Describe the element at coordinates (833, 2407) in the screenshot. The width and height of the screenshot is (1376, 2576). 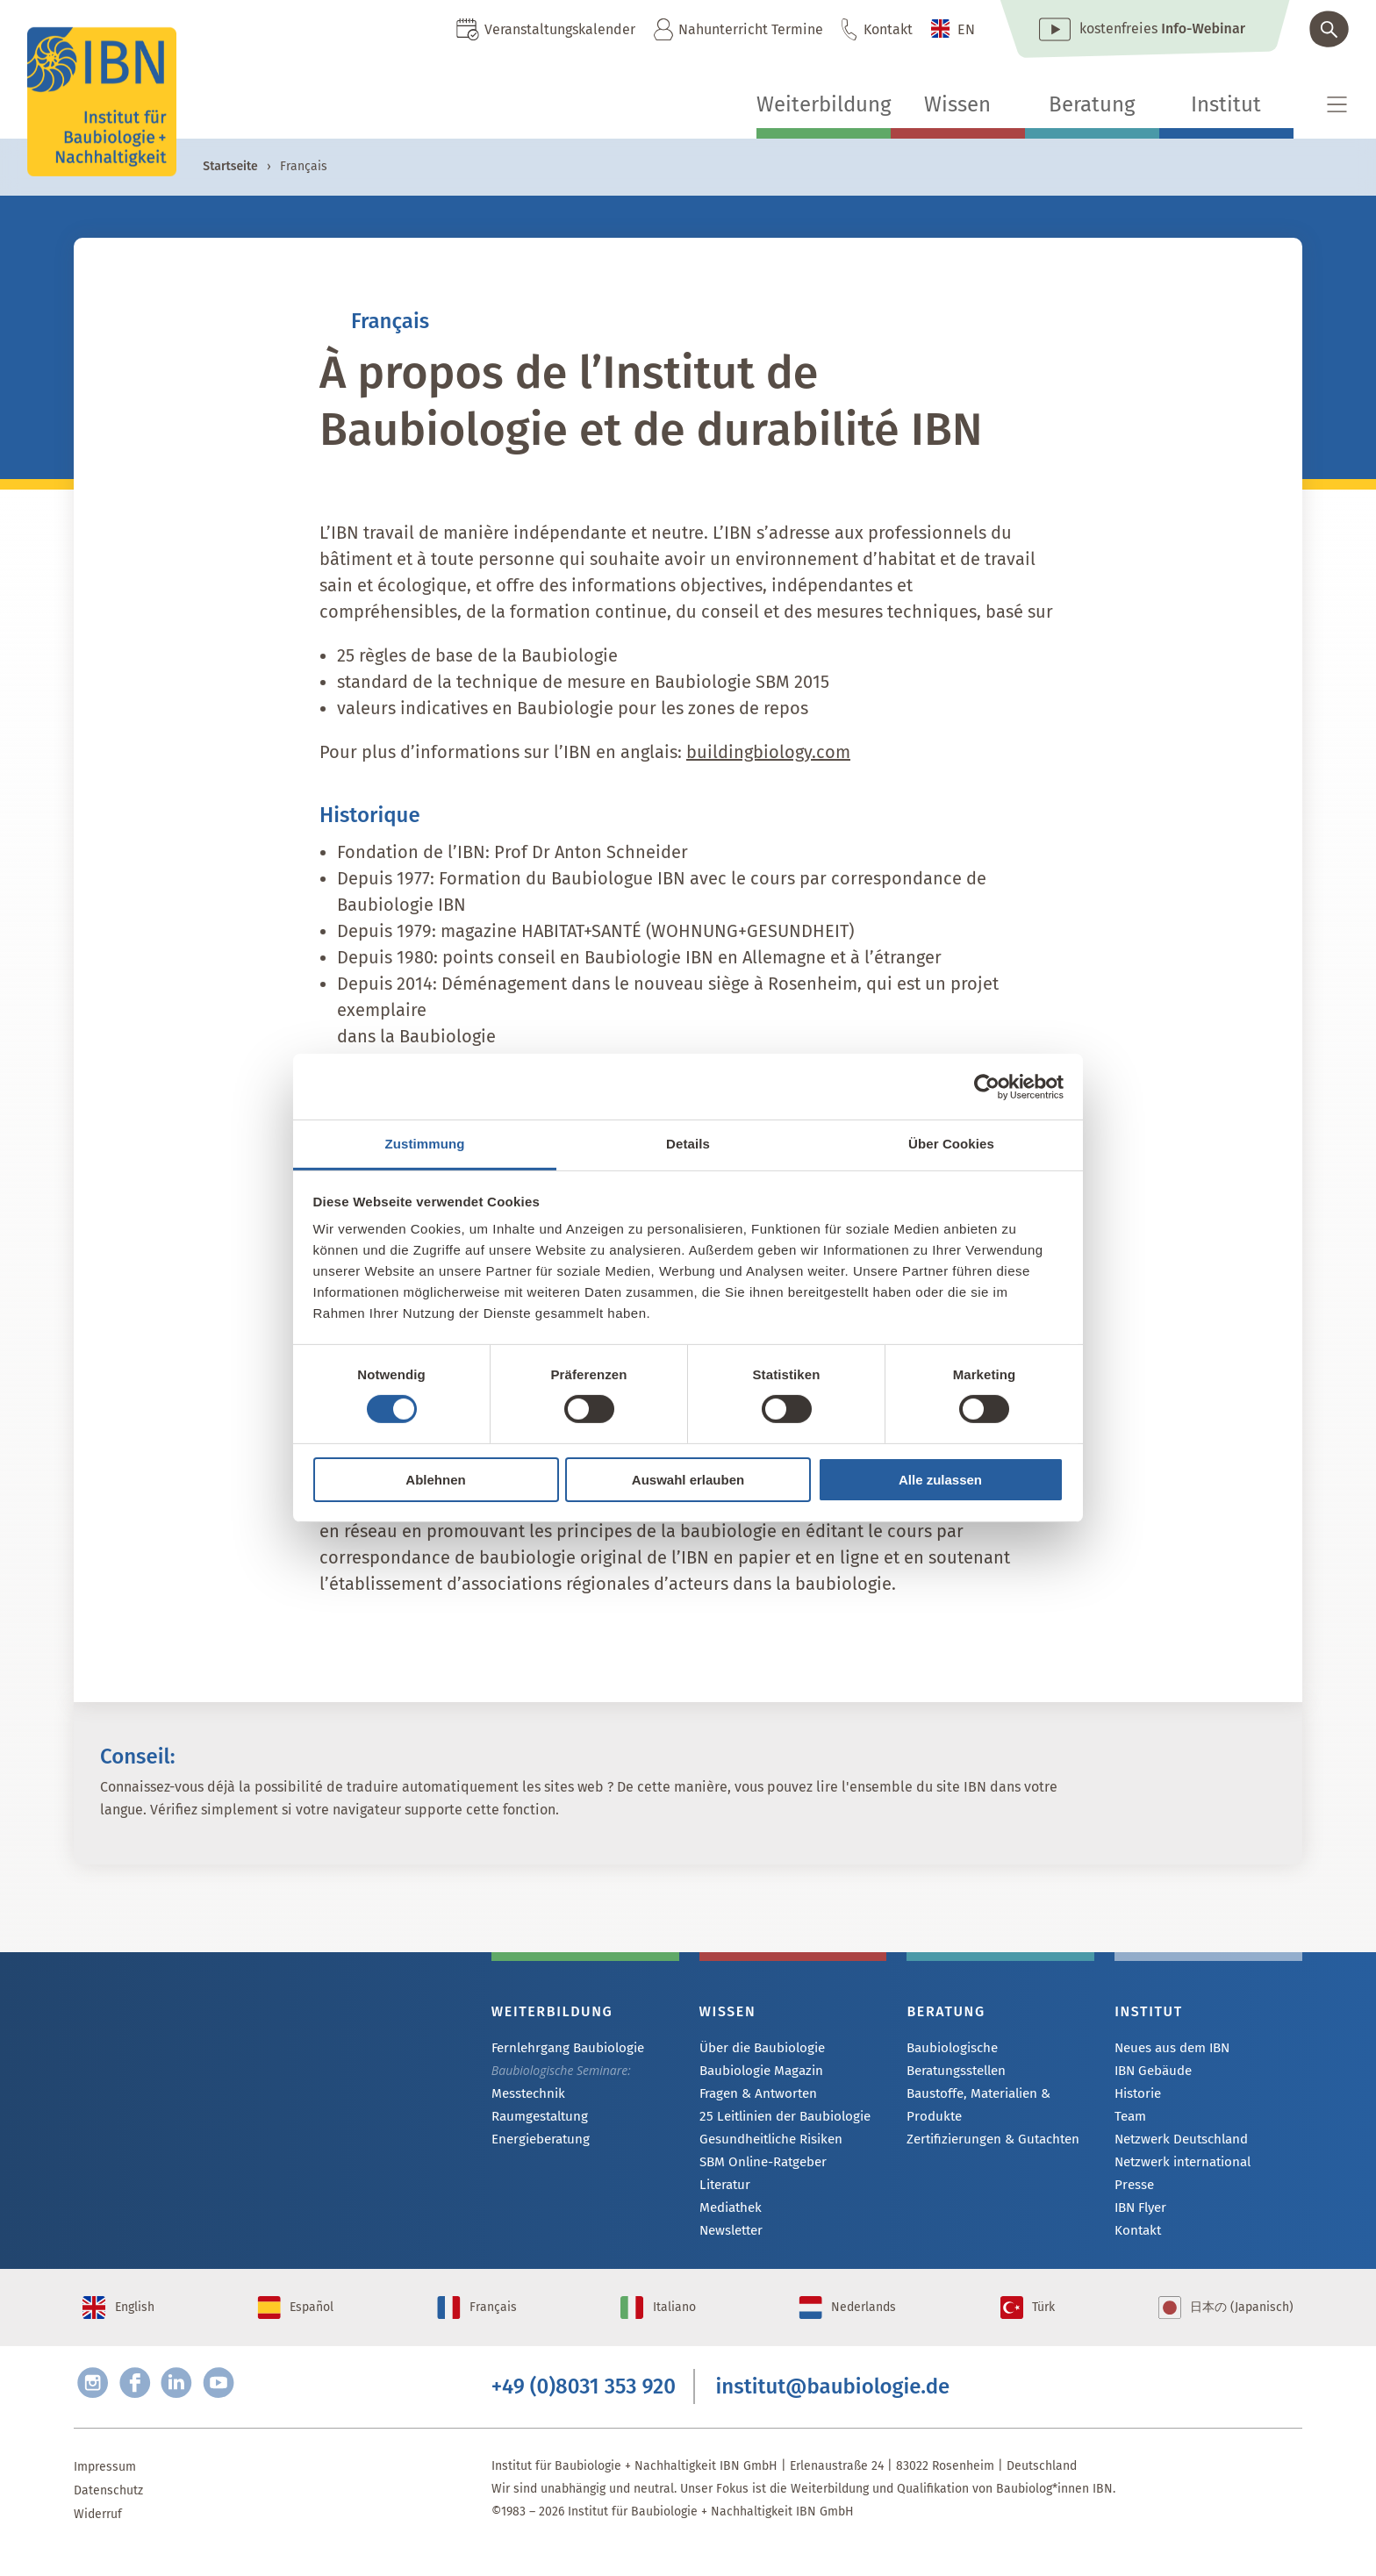
I see `institut@baubiologie.de` at that location.